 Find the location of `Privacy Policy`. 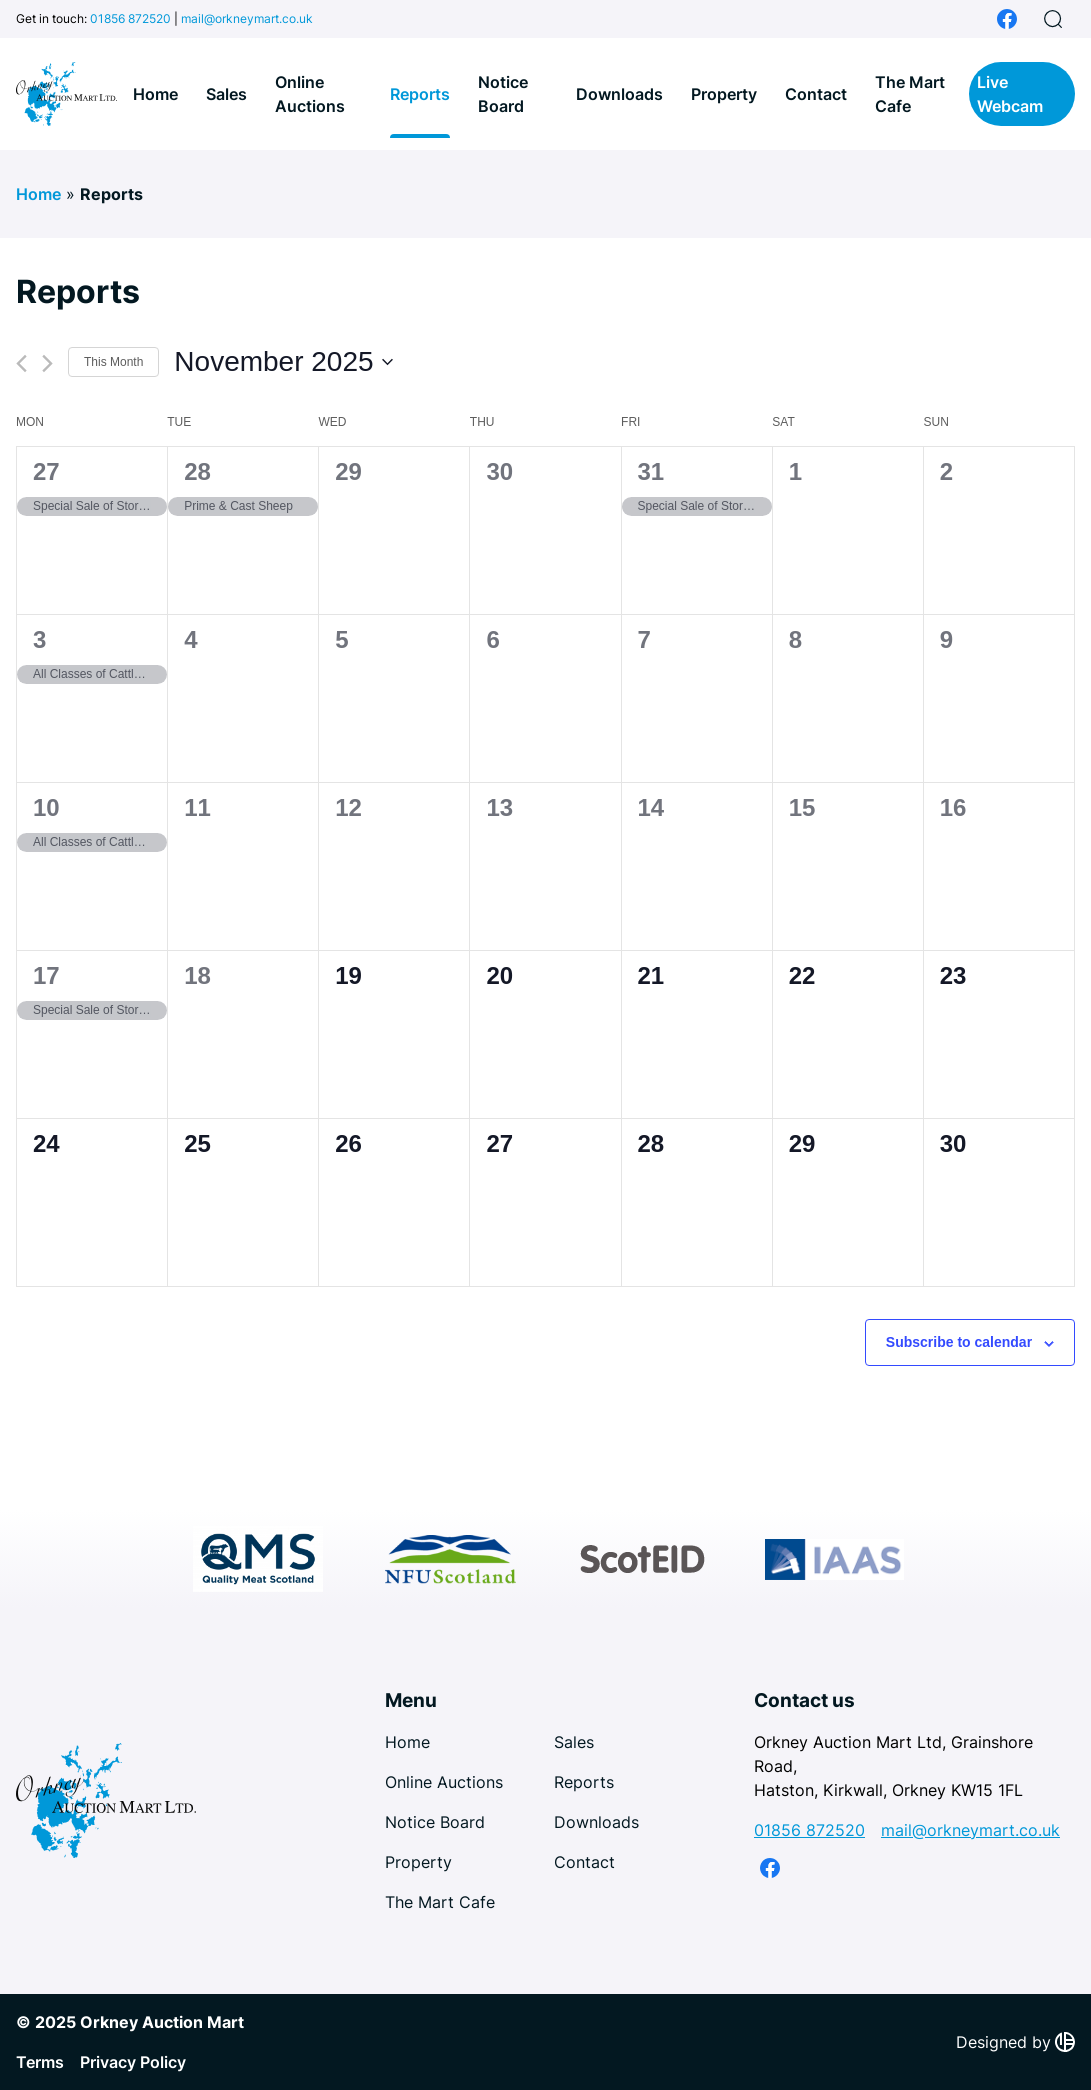

Privacy Policy is located at coordinates (133, 2062).